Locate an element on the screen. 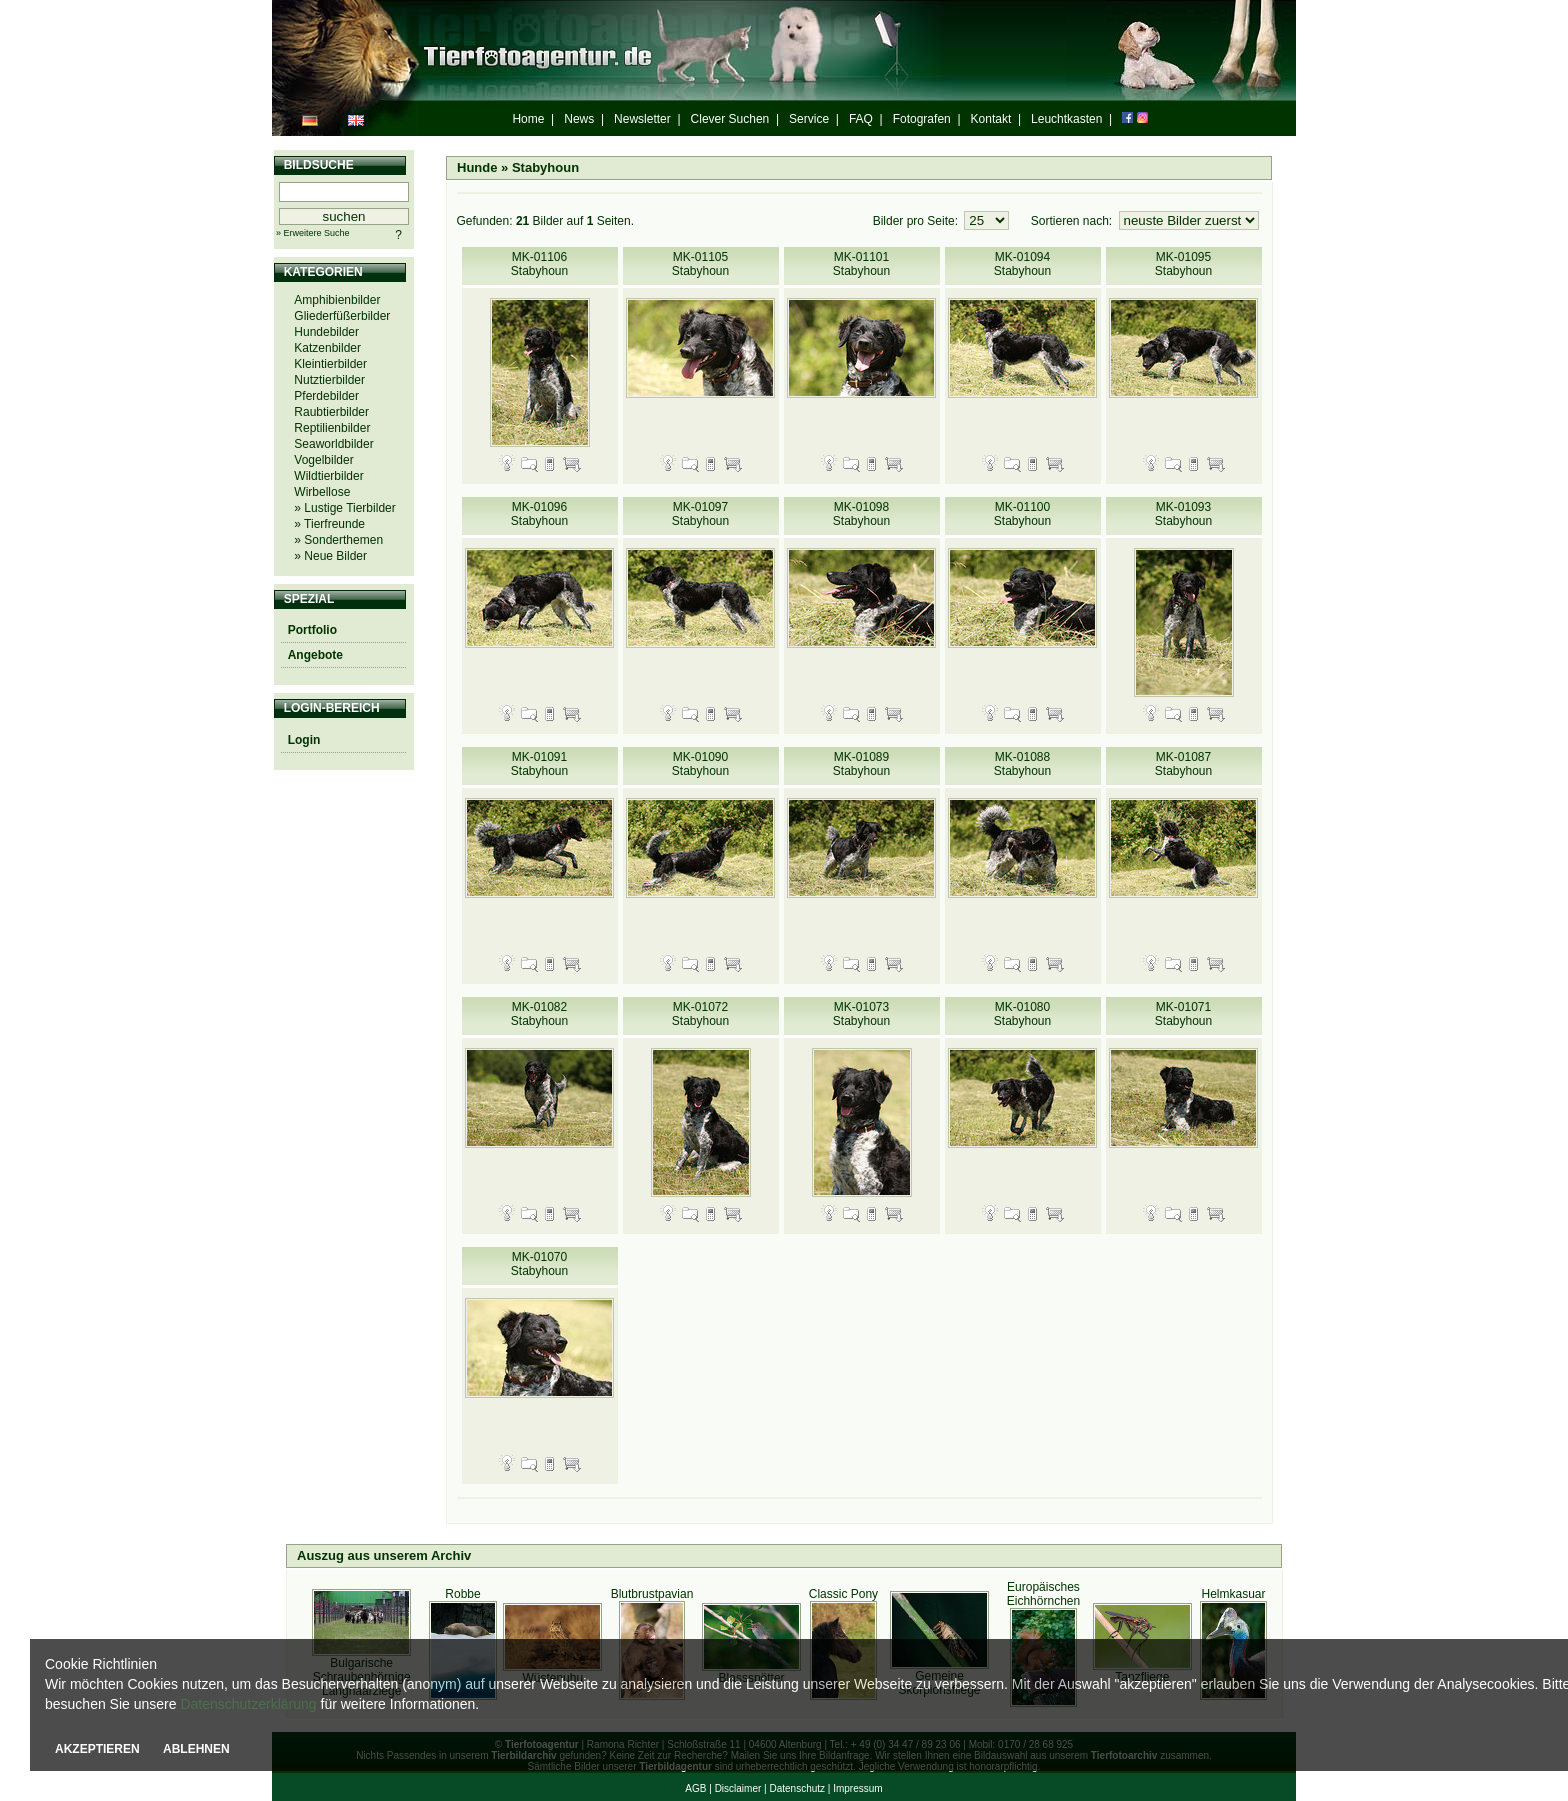 Image resolution: width=1568 pixels, height=1801 pixels. MK-01097 Stabyhoun is located at coordinates (700, 514).